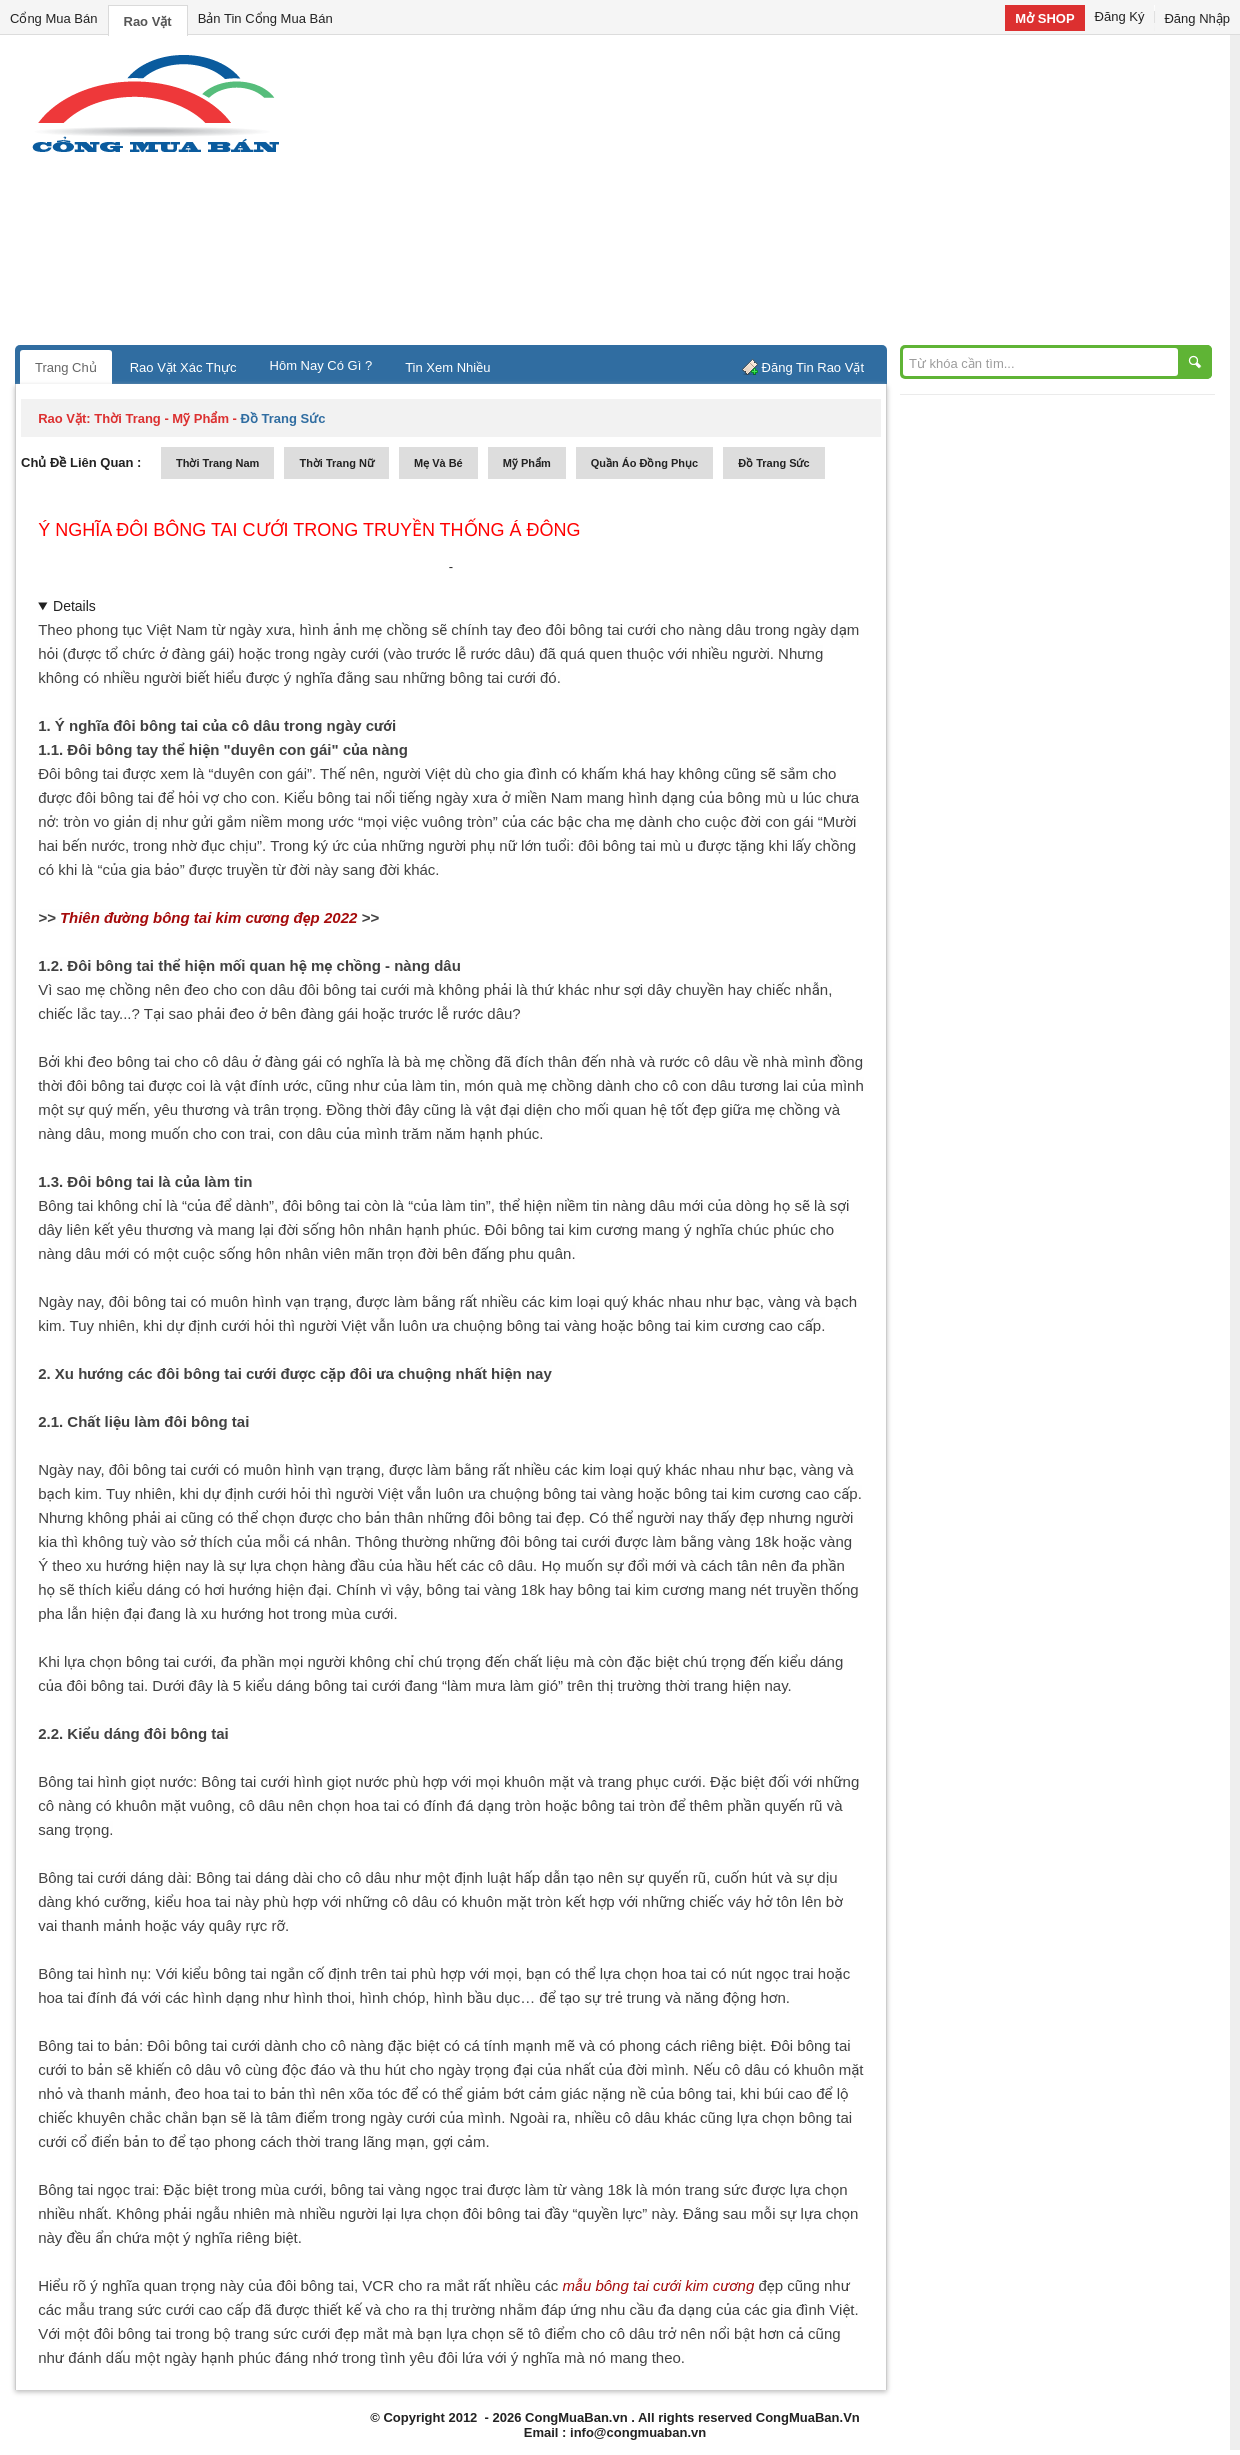 This screenshot has width=1240, height=2455. Describe the element at coordinates (638, 2432) in the screenshot. I see `info@congmuaban.vn` at that location.